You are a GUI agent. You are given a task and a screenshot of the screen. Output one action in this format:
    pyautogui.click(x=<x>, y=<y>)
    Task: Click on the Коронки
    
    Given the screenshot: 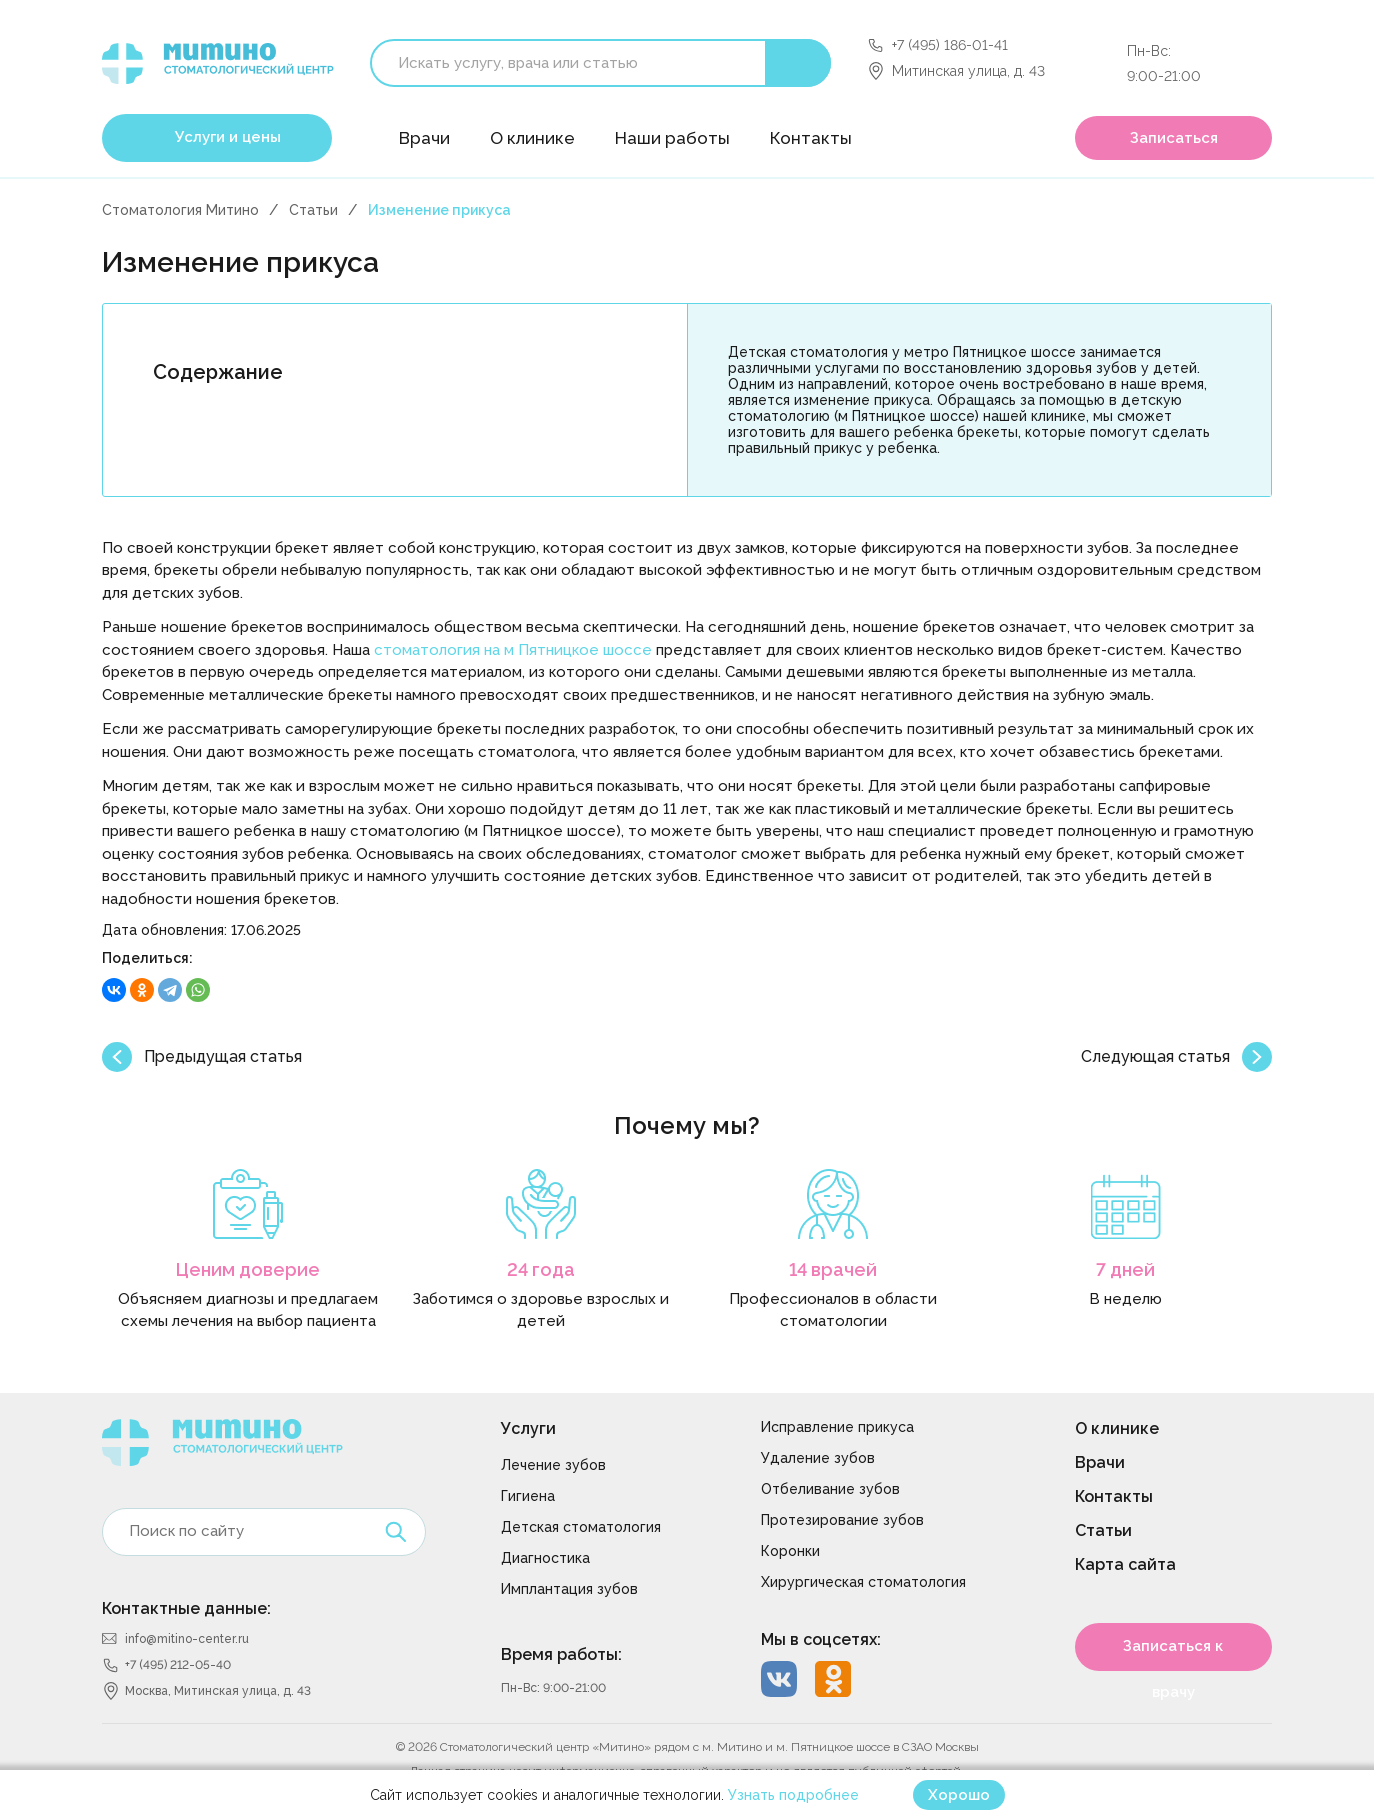 What is the action you would take?
    pyautogui.click(x=790, y=1551)
    